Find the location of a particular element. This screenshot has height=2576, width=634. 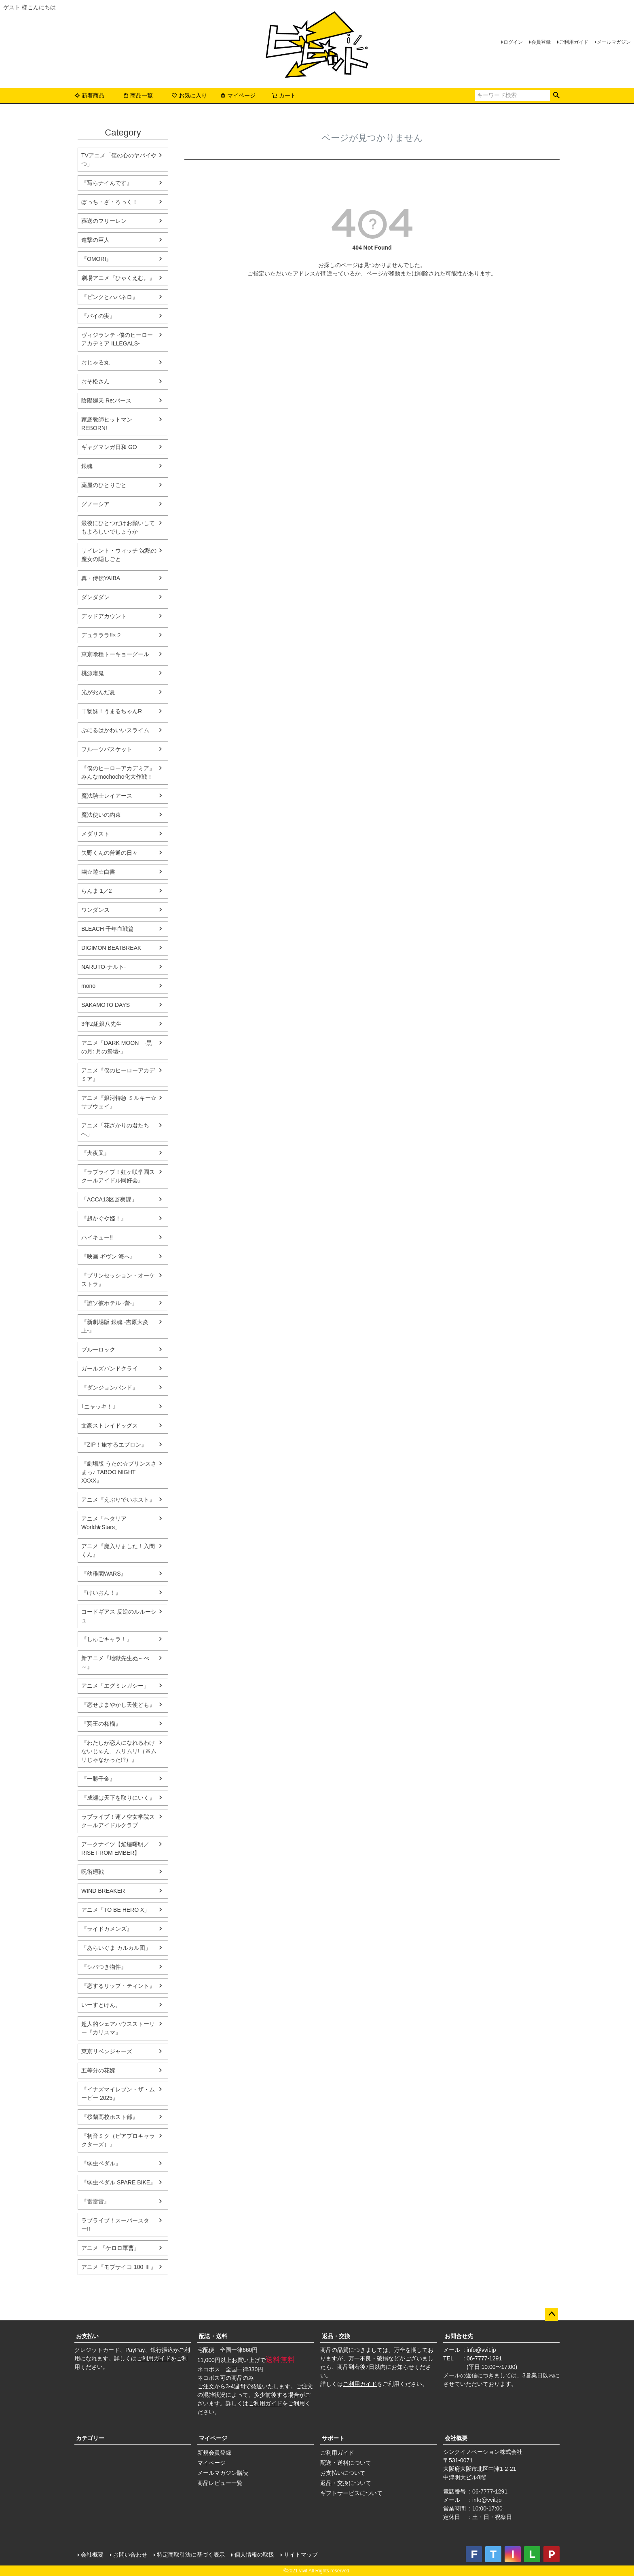

配送・送料について is located at coordinates (345, 2462).